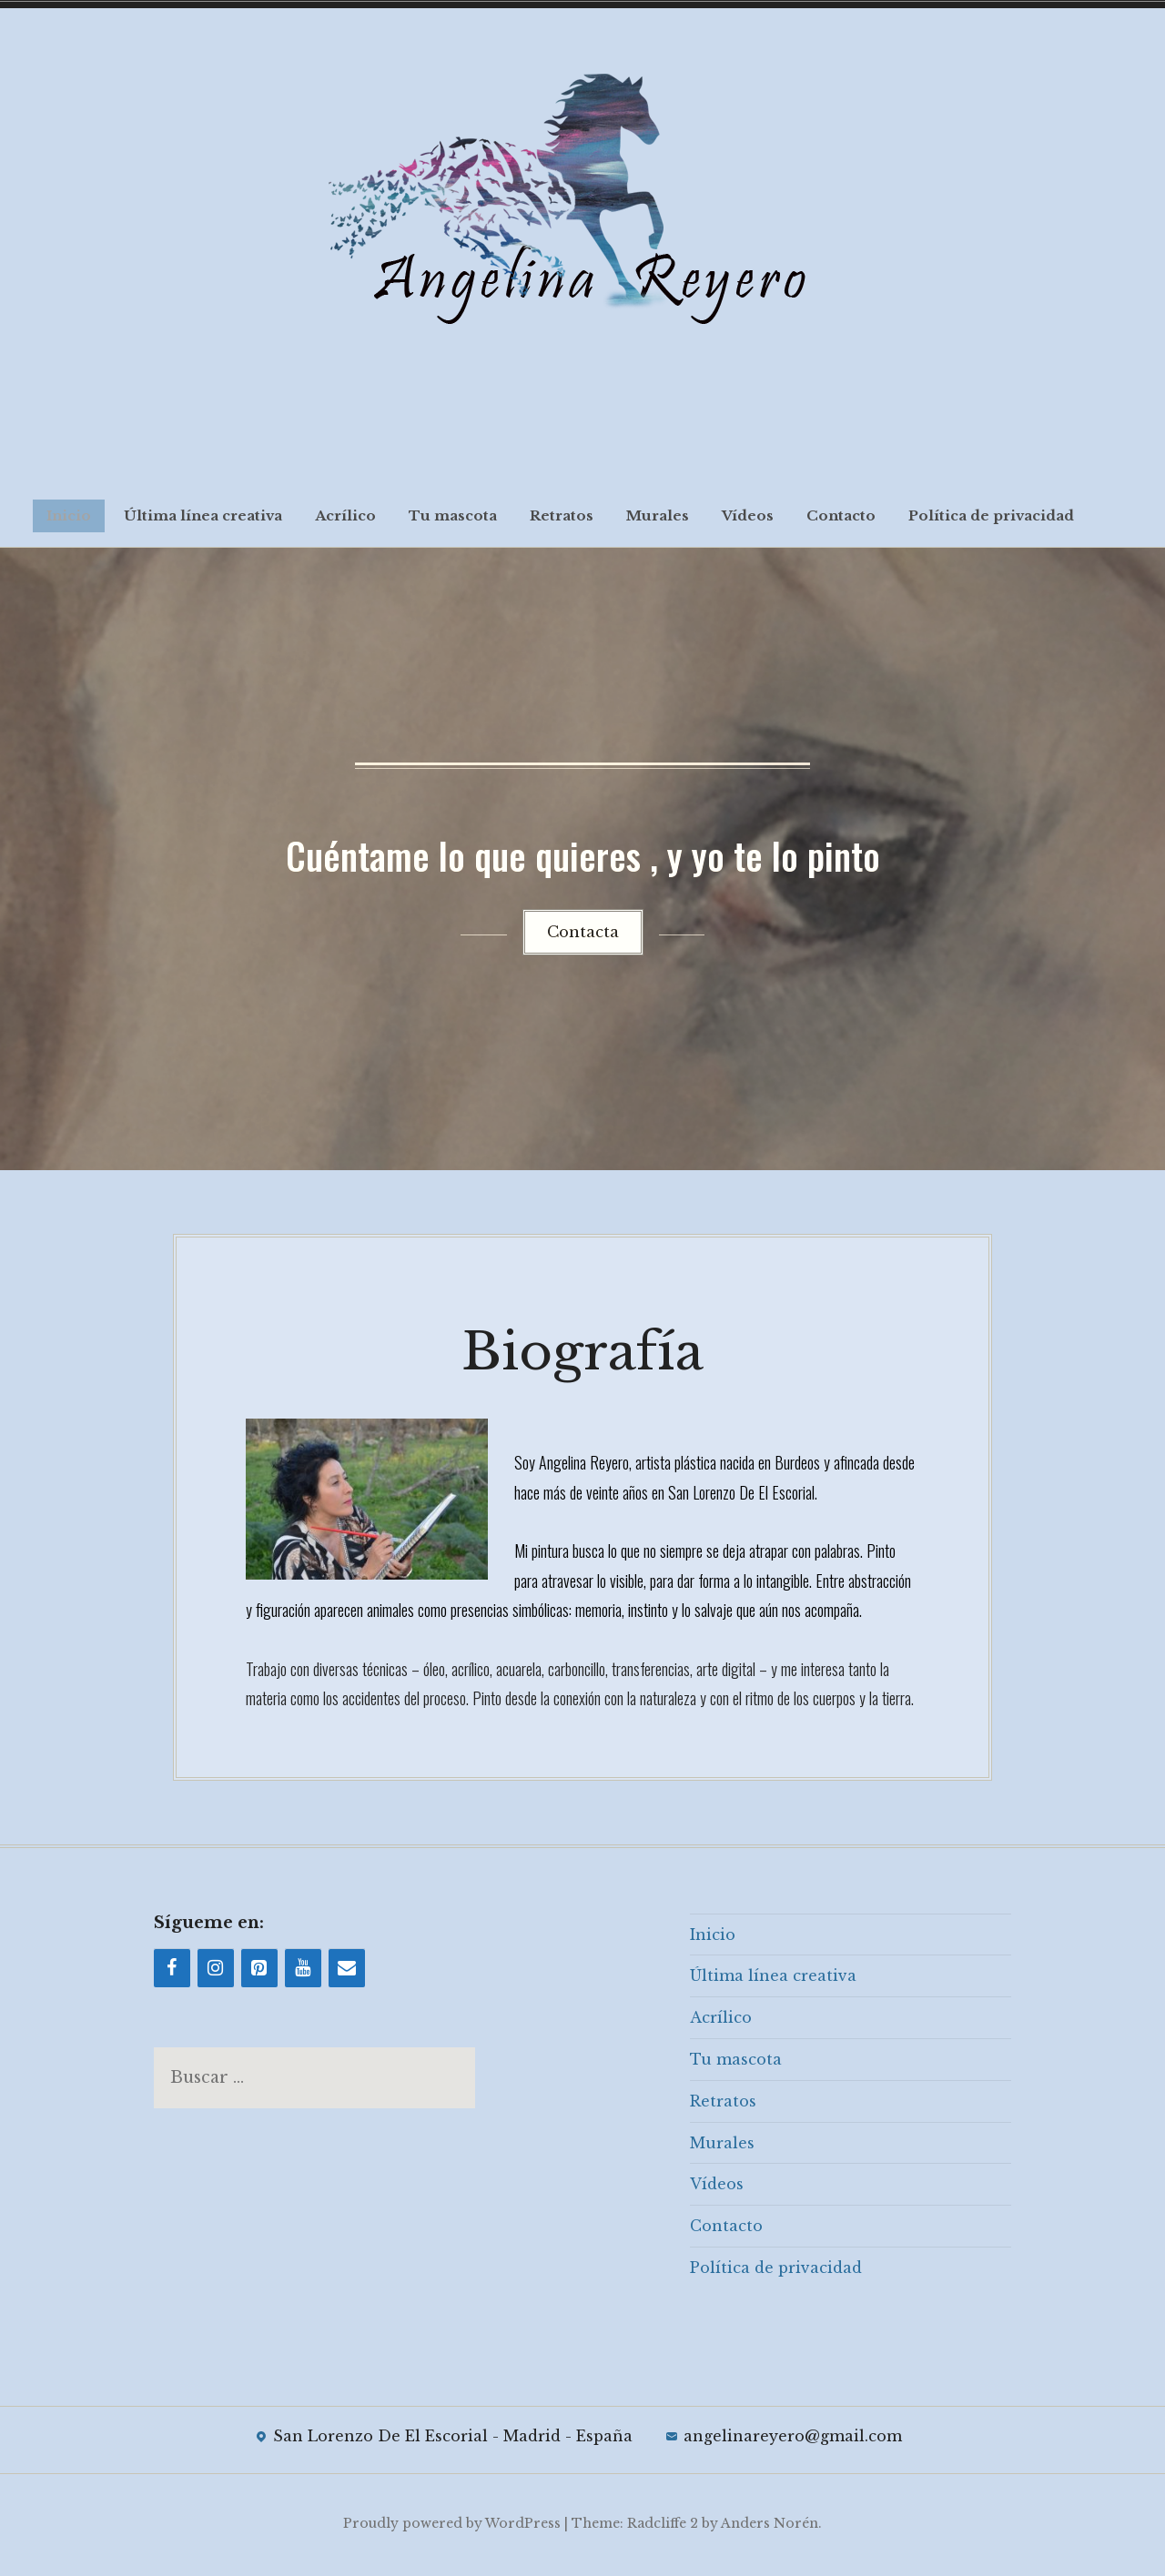 The image size is (1165, 2576). What do you see at coordinates (657, 515) in the screenshot?
I see `Murales` at bounding box center [657, 515].